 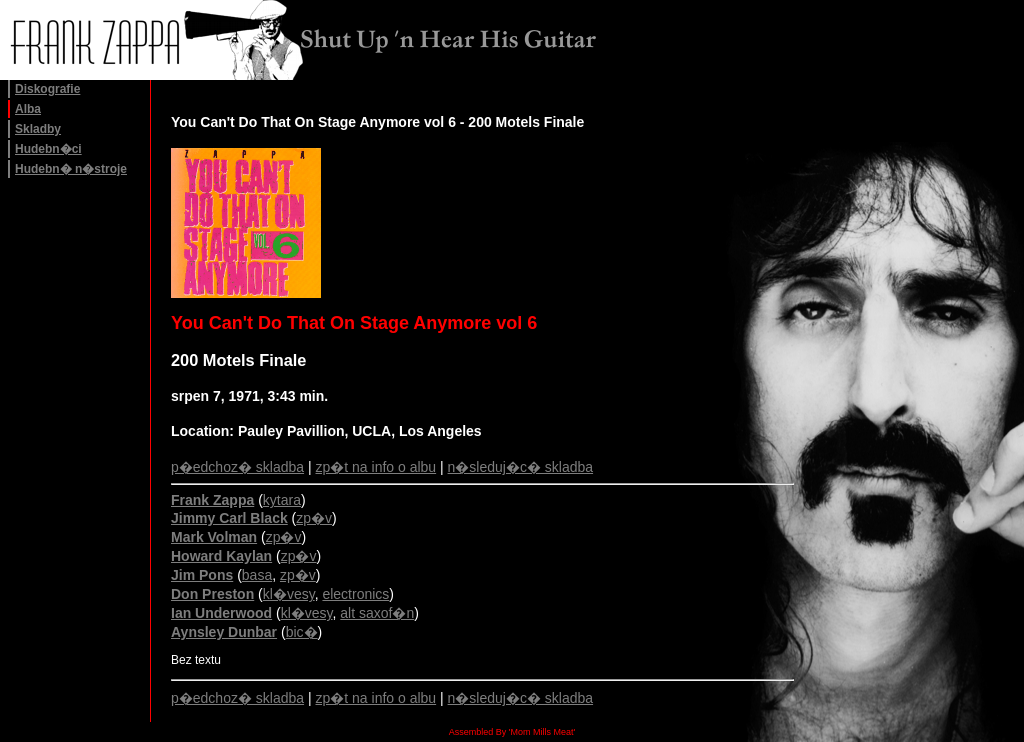 I want to click on kl�vesy, so click(x=289, y=594).